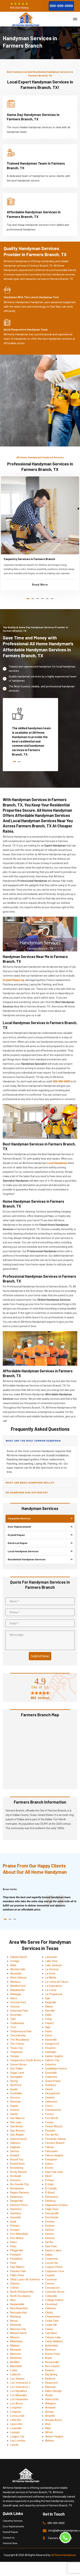 This screenshot has width=80, height=2576. Describe the element at coordinates (55, 2130) in the screenshot. I see `Fernando Salinas` at that location.